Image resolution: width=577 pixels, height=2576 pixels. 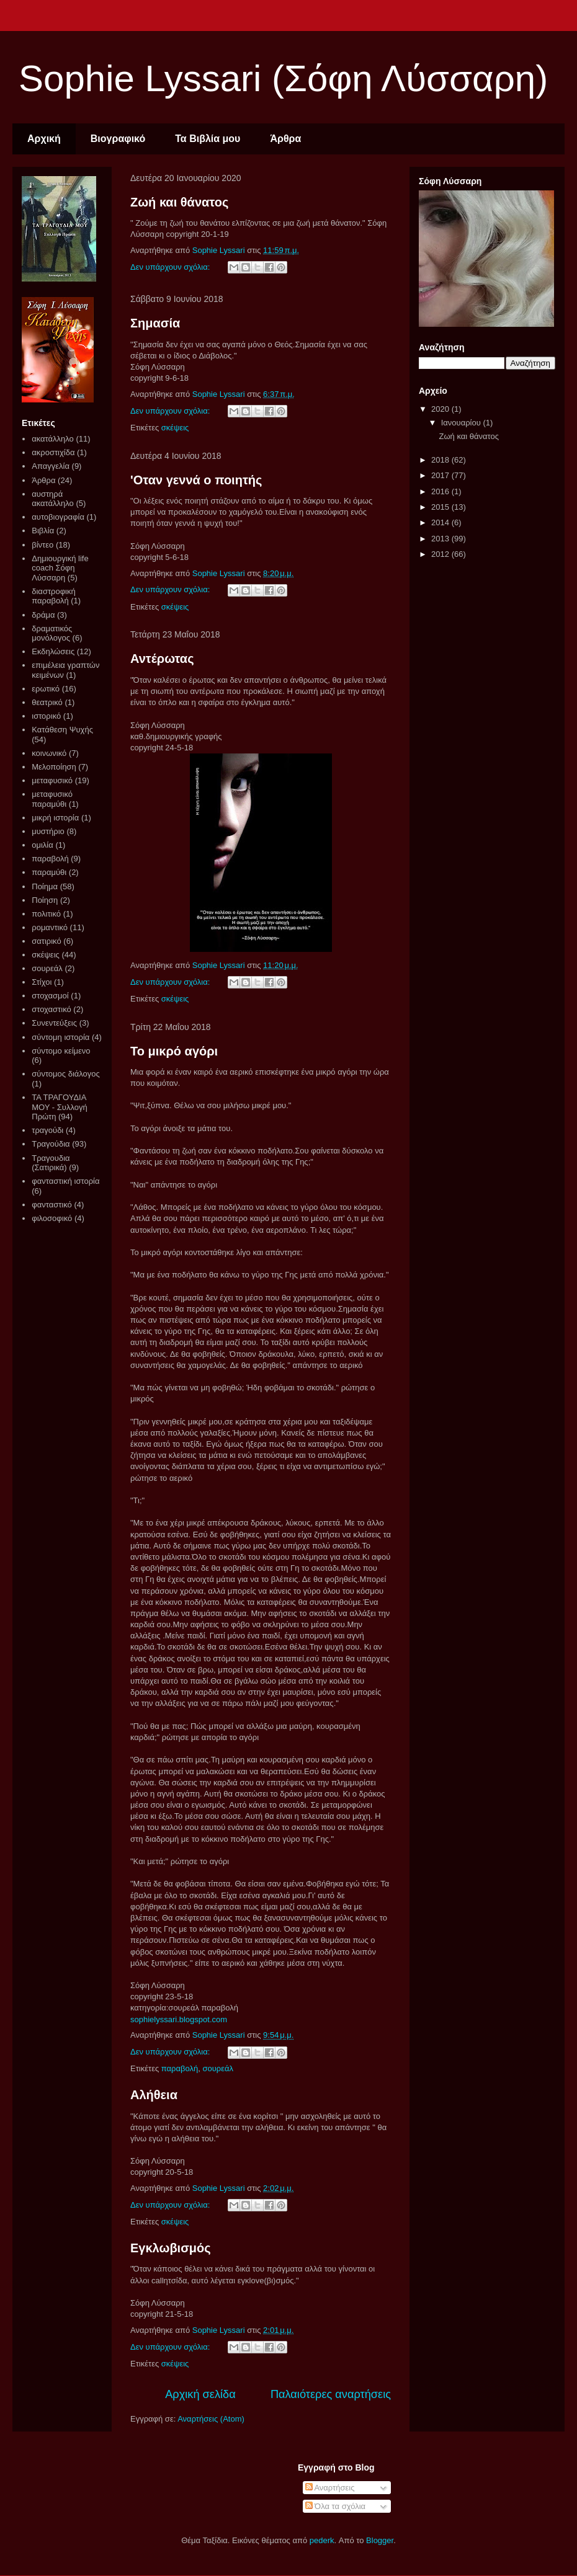 I want to click on ρομαντικό, so click(x=50, y=927).